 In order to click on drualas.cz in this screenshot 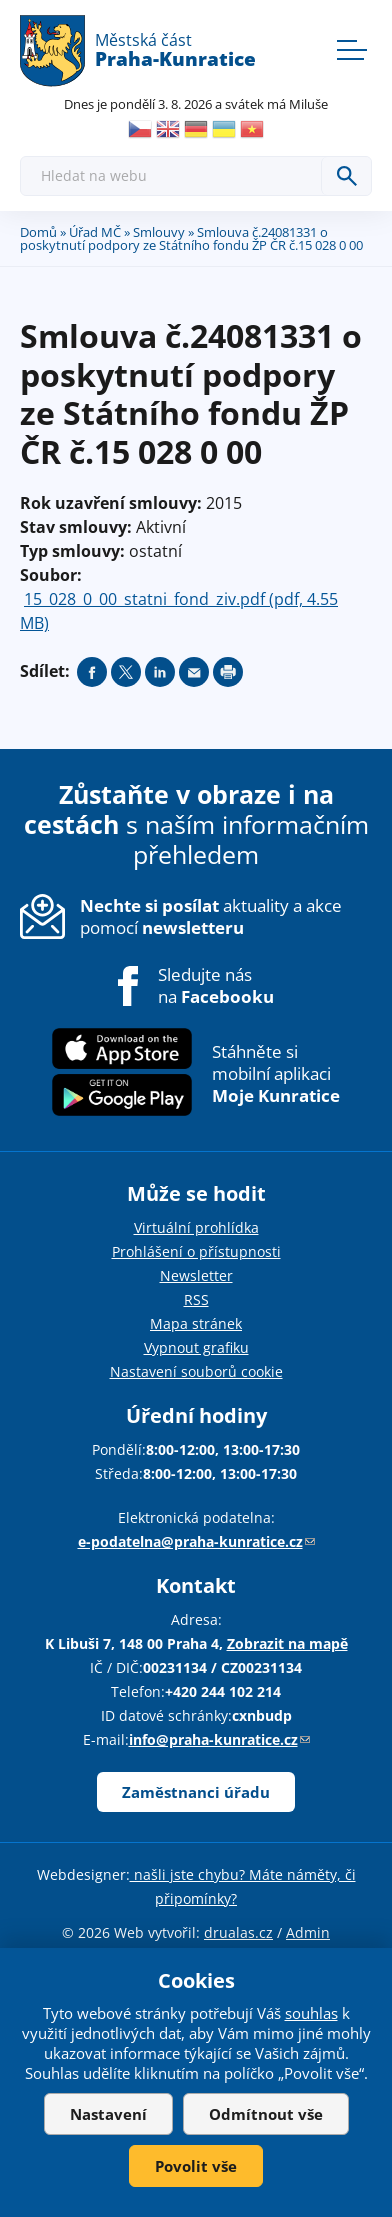, I will do `click(238, 1932)`.